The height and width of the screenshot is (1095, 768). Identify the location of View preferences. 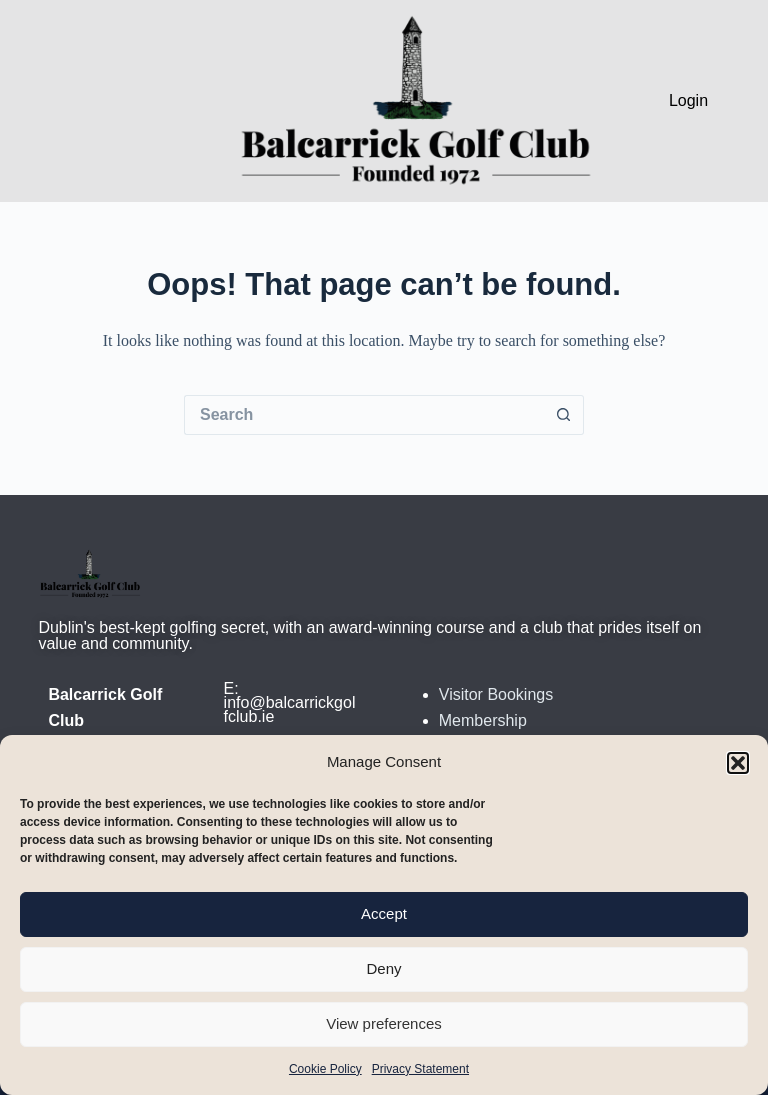
(384, 1023).